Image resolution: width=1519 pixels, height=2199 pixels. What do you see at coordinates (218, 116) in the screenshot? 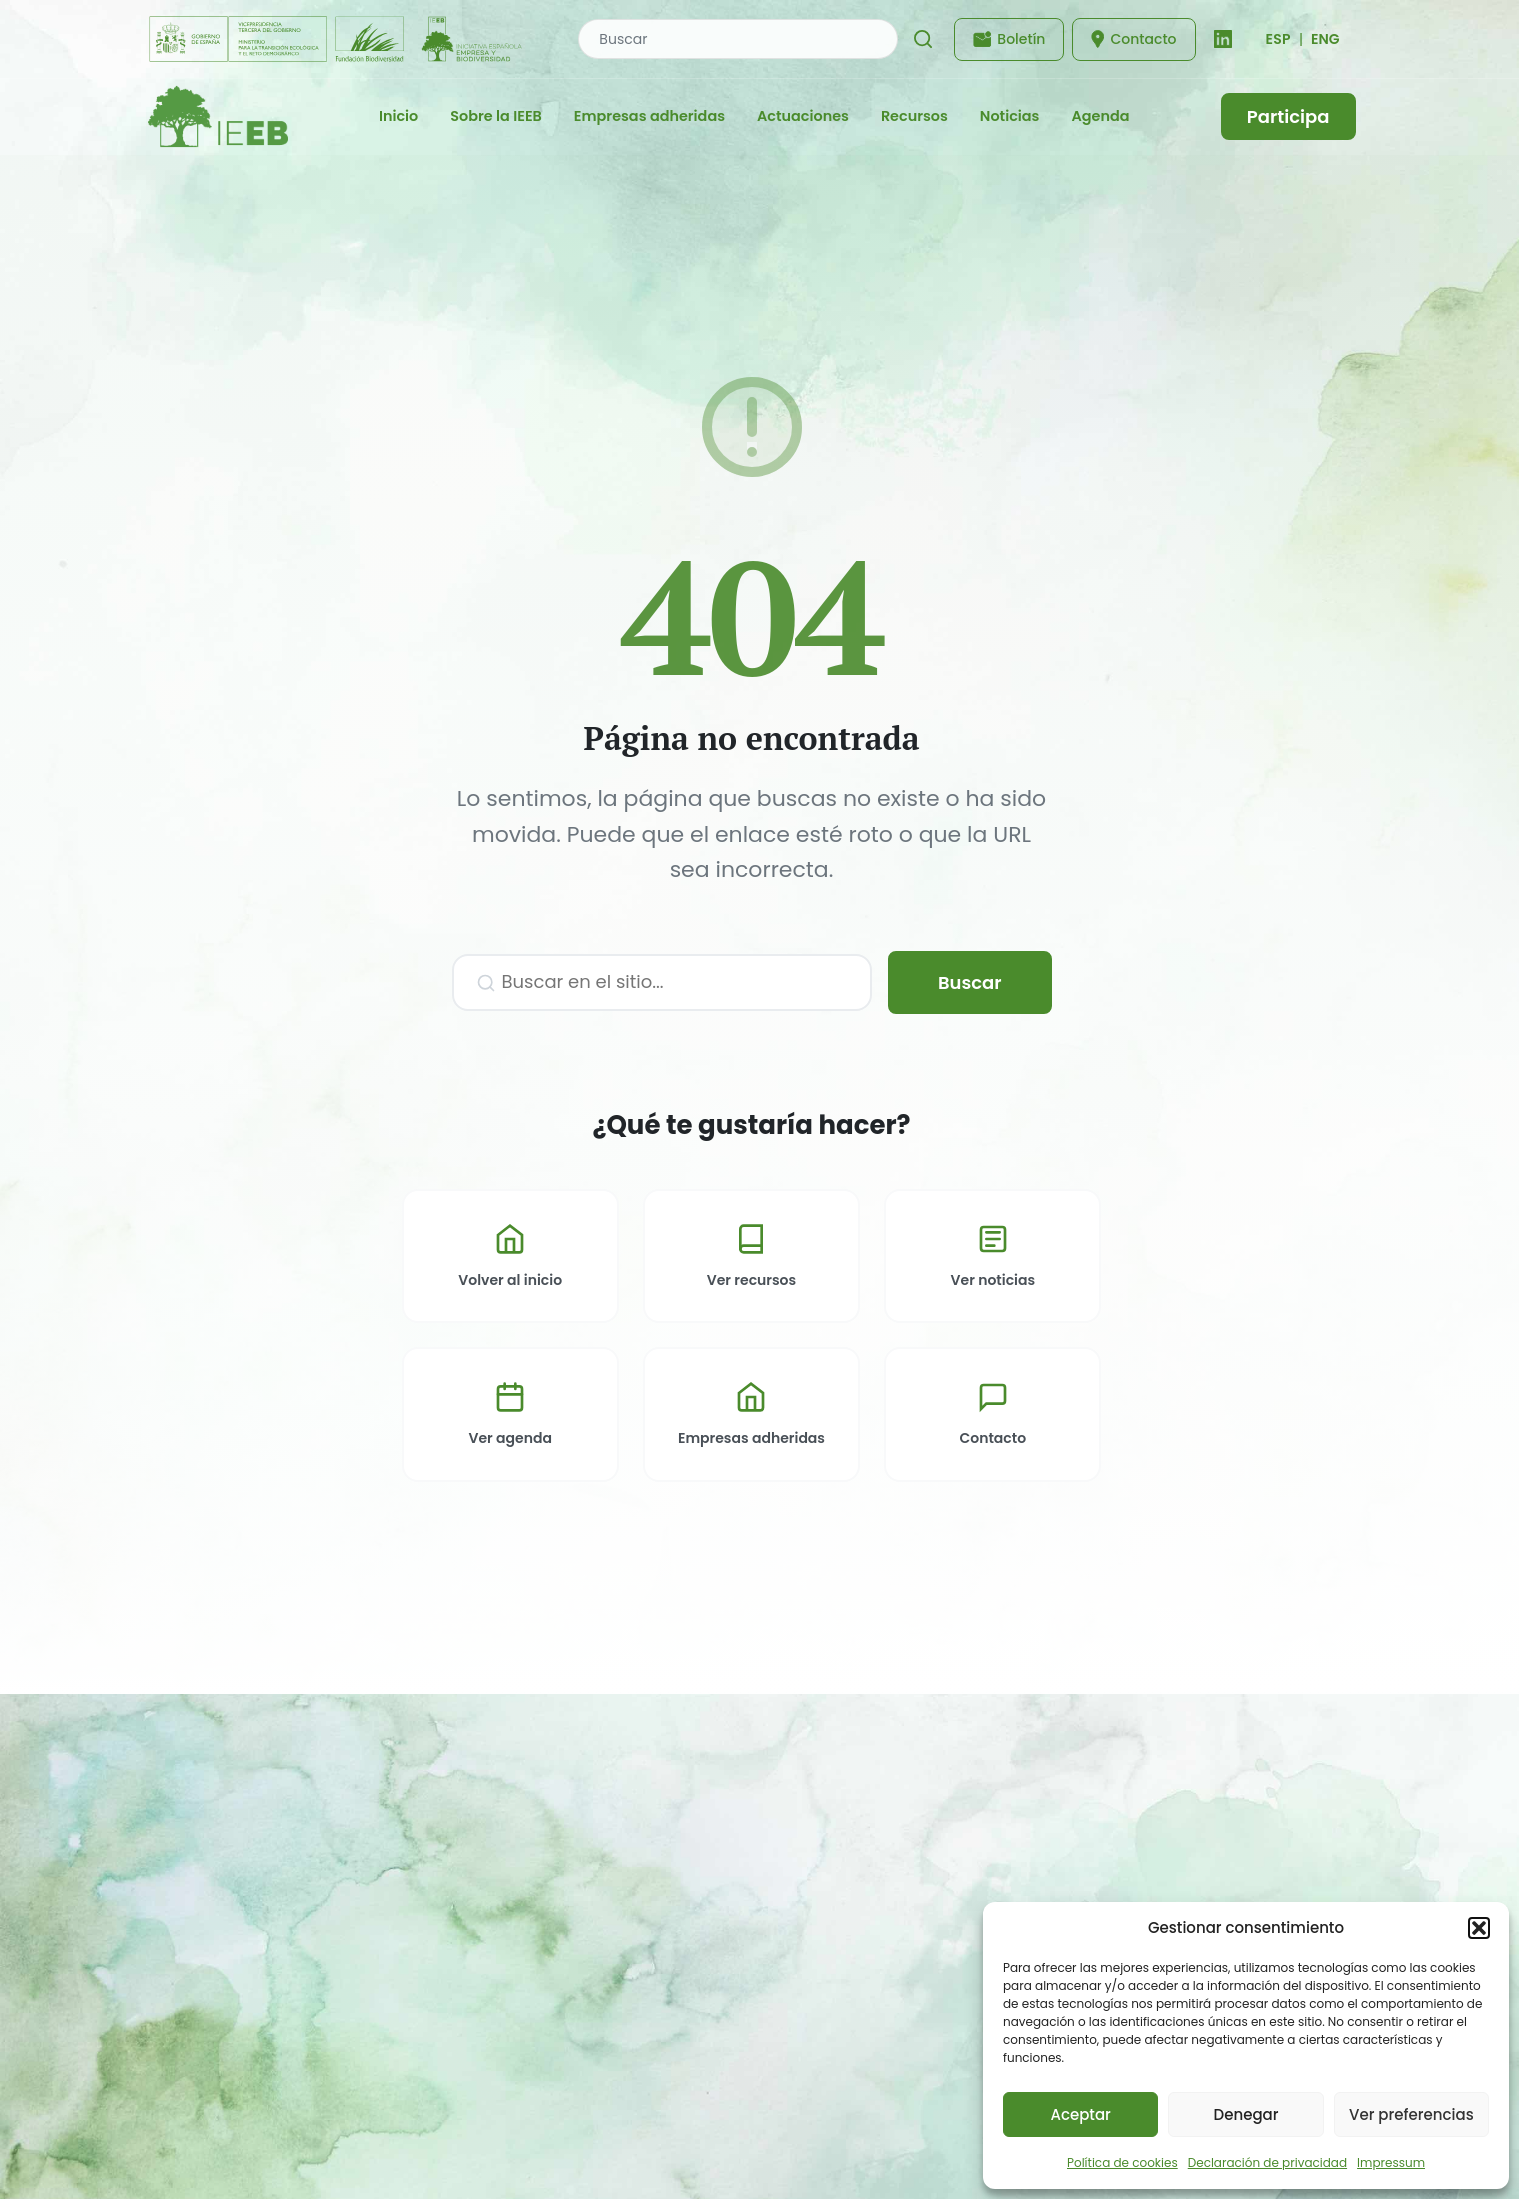
I see `[IEEB - Inicio]` at bounding box center [218, 116].